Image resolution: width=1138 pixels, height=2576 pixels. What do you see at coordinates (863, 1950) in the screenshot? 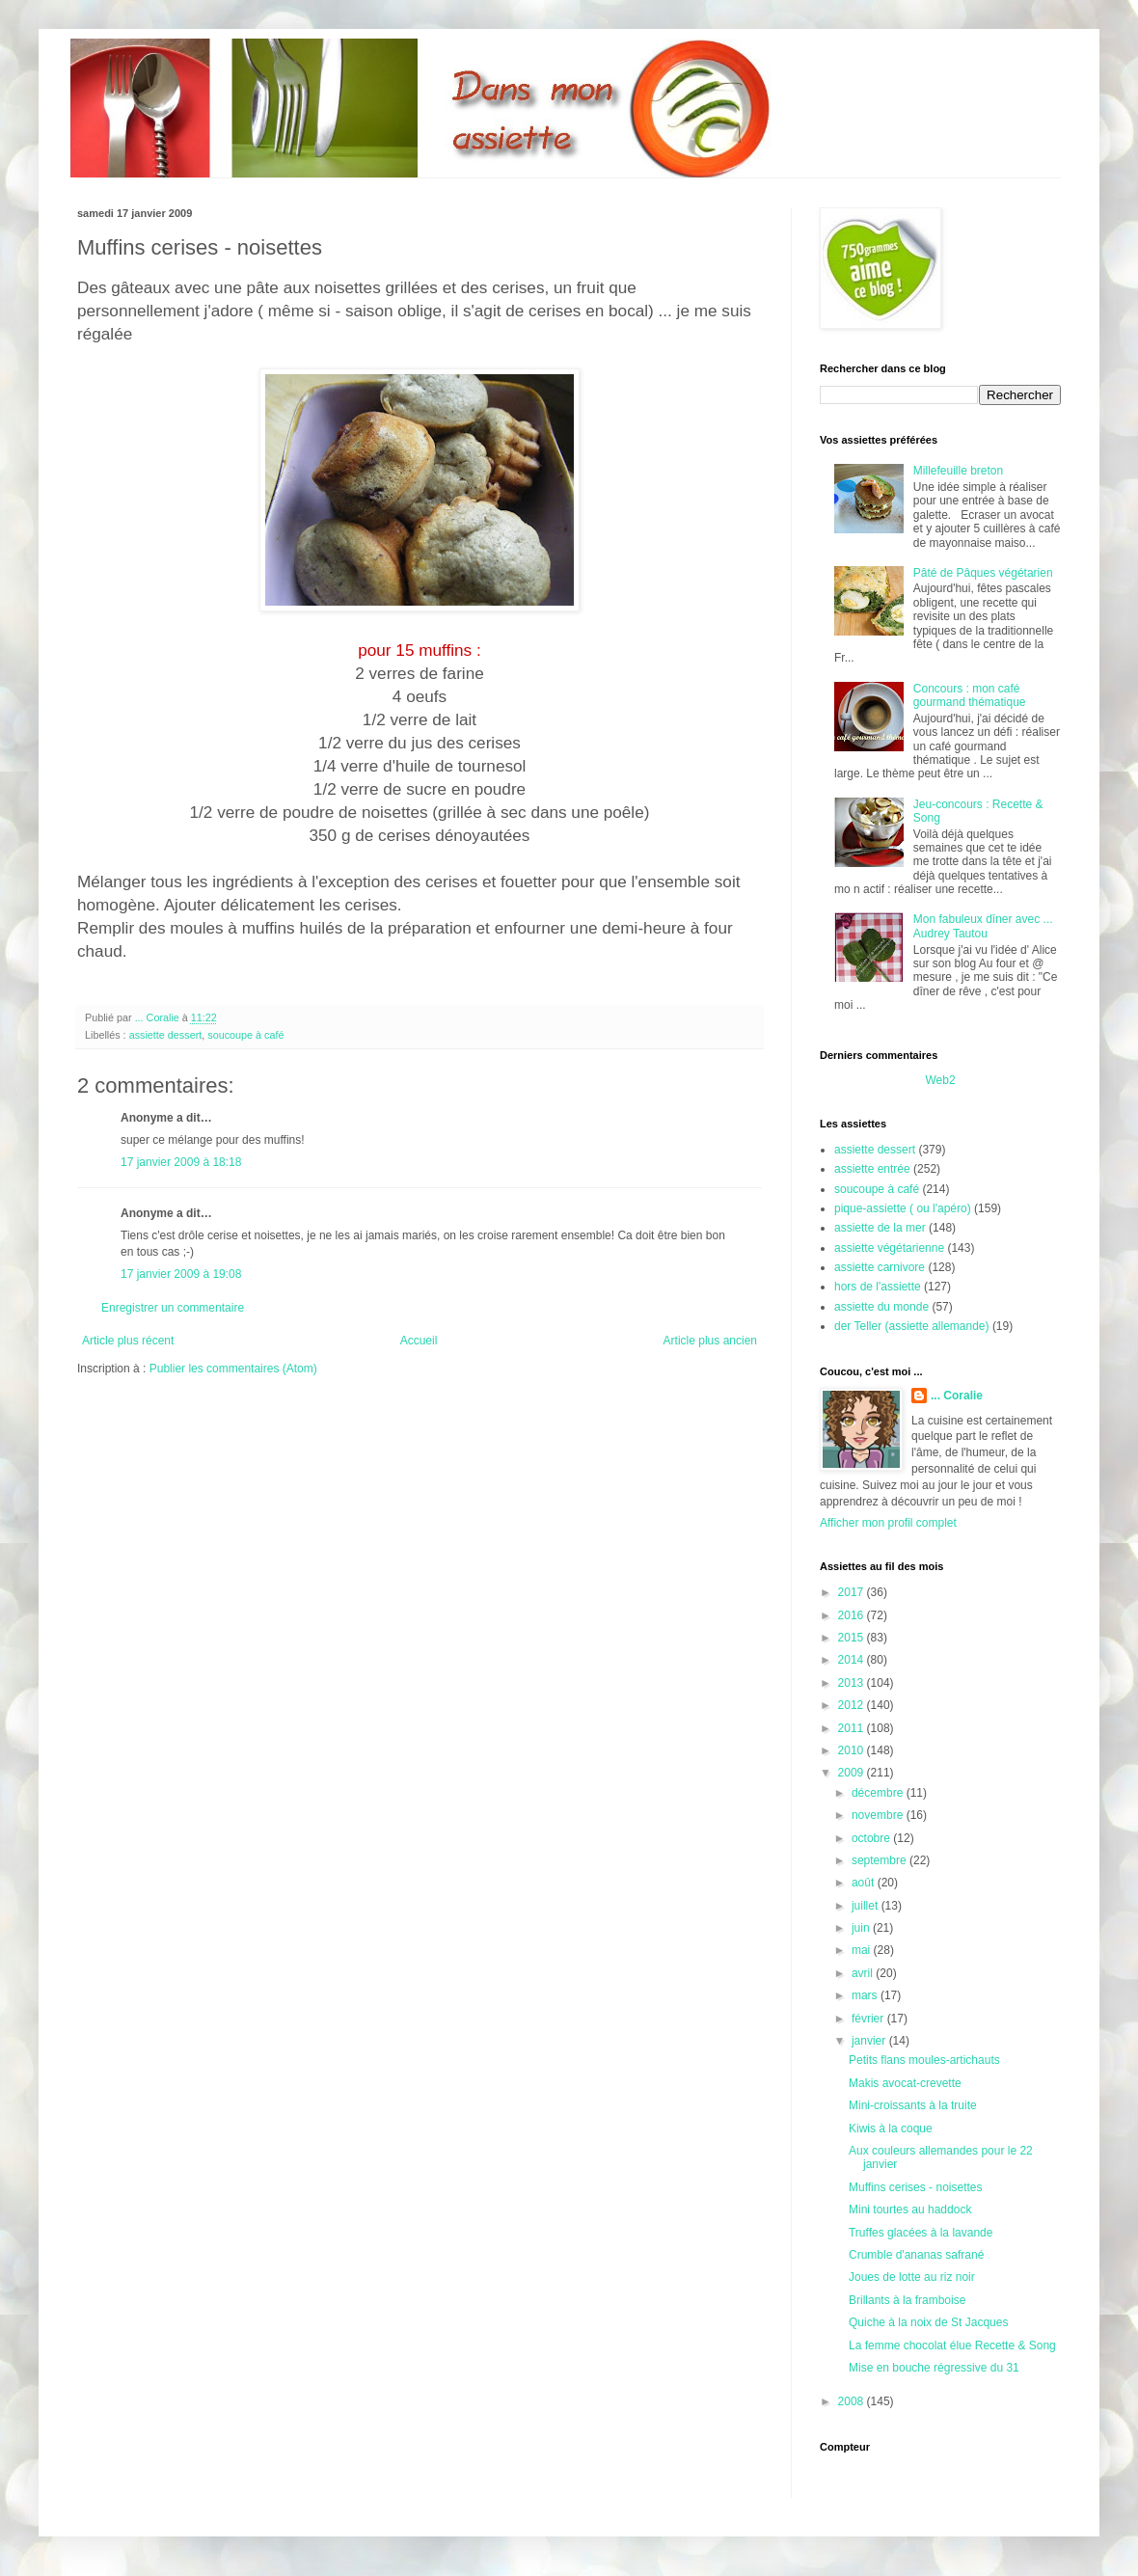
I see `mai` at bounding box center [863, 1950].